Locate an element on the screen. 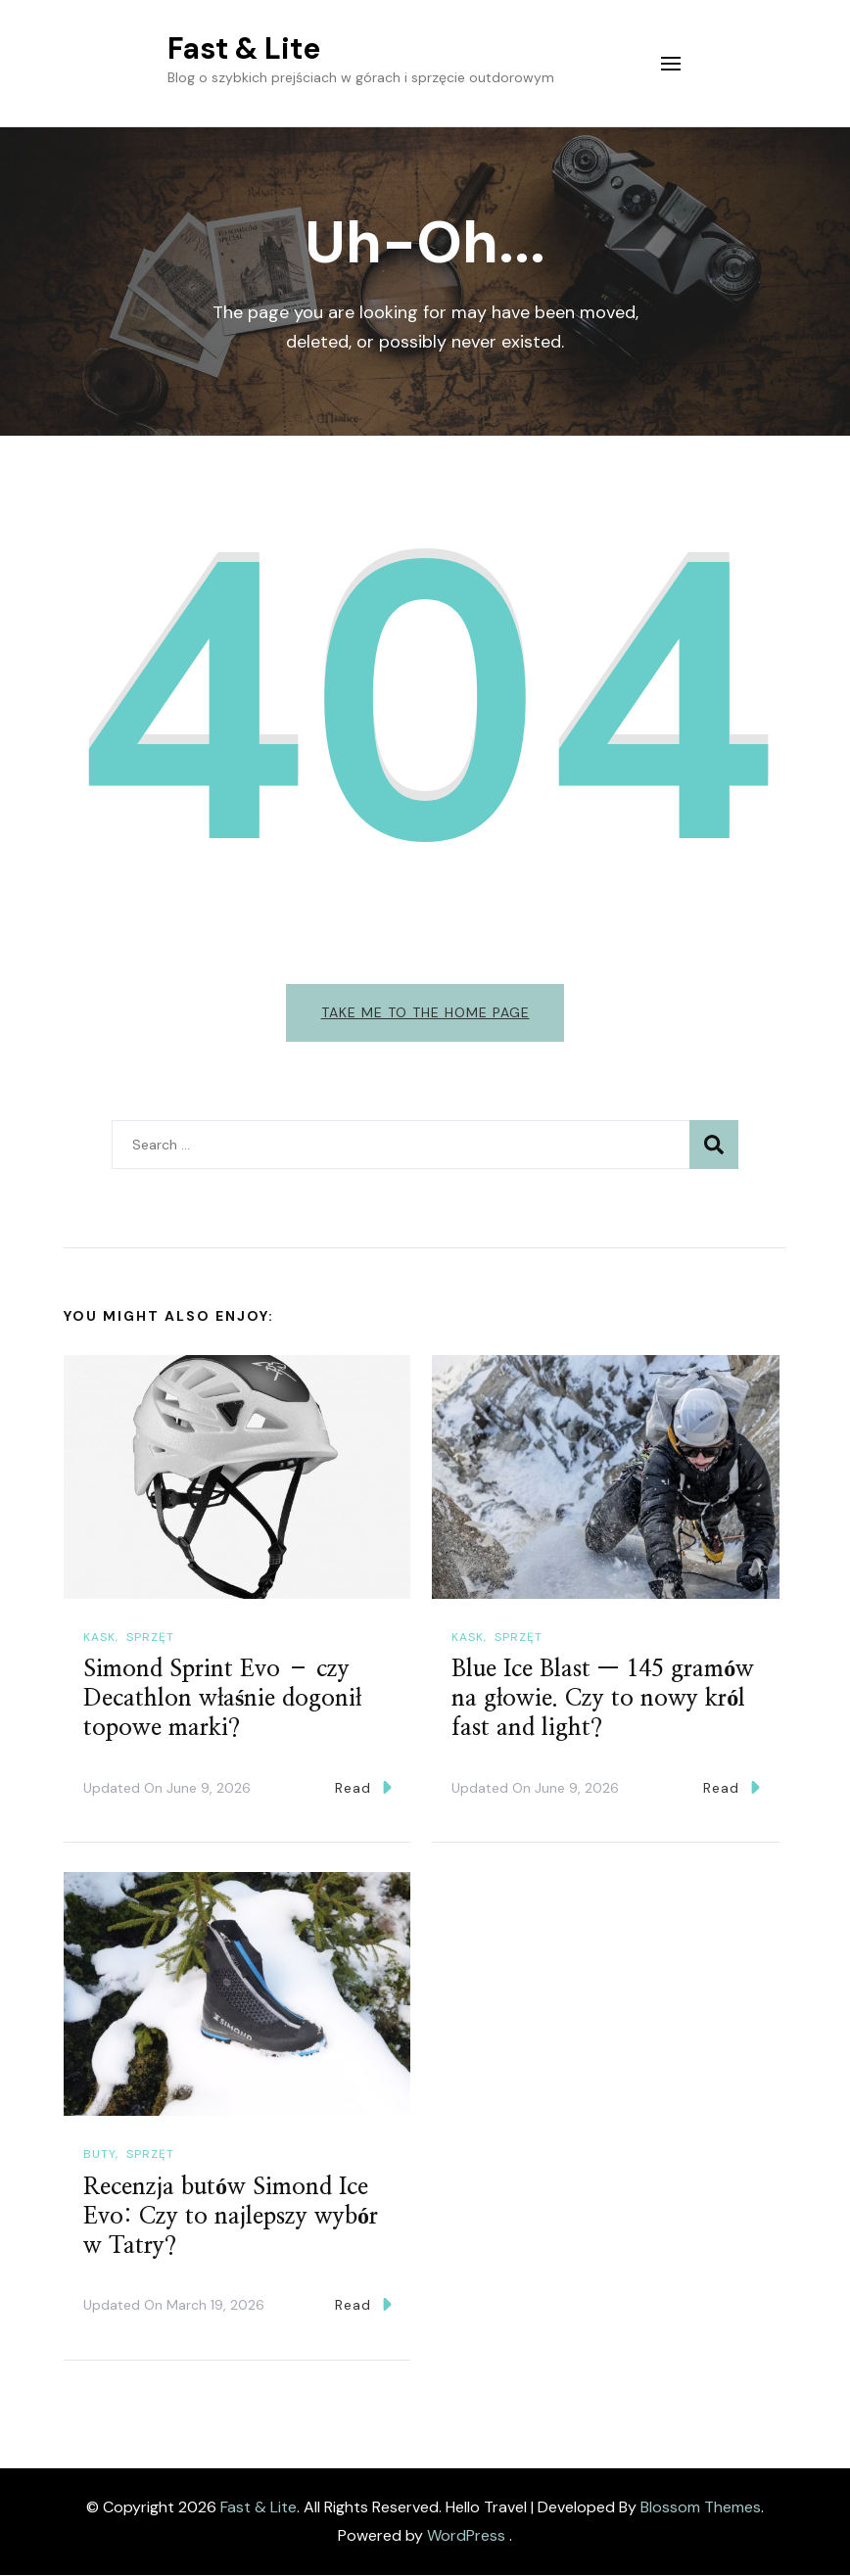 The image size is (850, 2576). Recenzja butów Simond Ice Evo: Czy to najlepszy wybór w Tatry? is located at coordinates (230, 2217).